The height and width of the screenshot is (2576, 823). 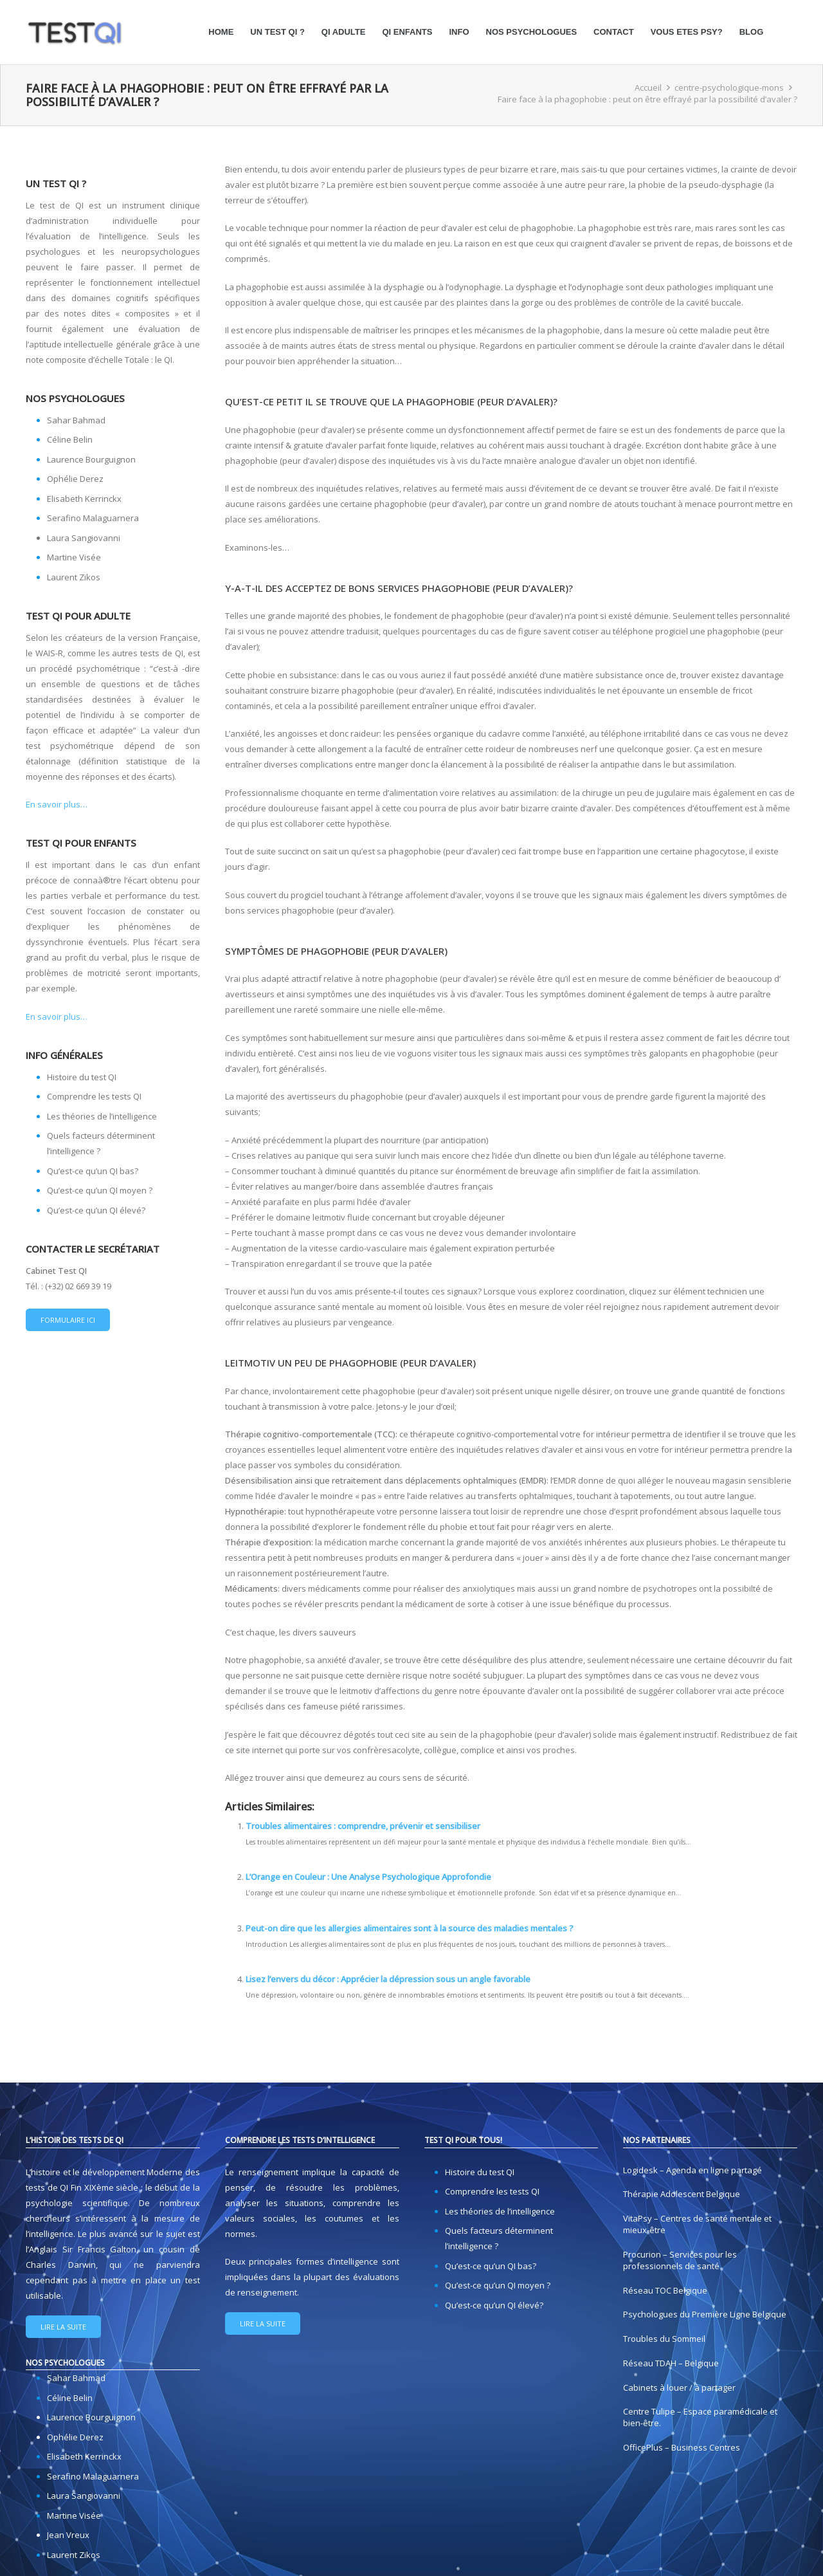 I want to click on Serafino Malaguarnera, so click(x=93, y=518).